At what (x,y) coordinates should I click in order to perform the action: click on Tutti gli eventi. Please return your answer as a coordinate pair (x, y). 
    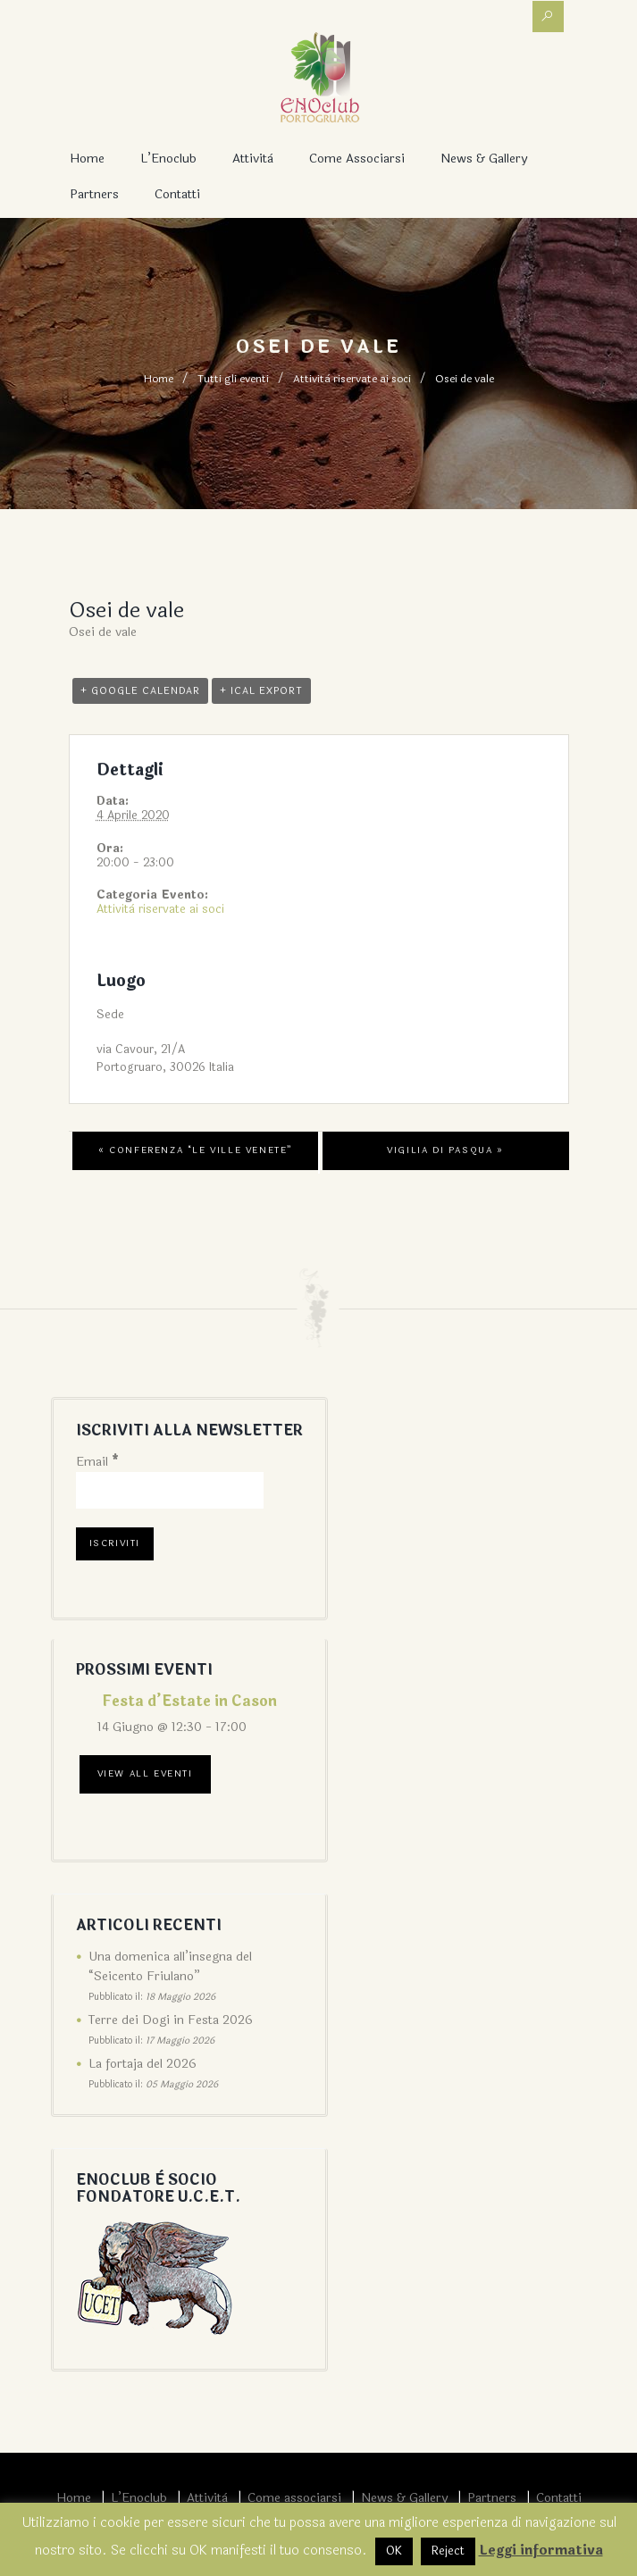
    Looking at the image, I should click on (233, 379).